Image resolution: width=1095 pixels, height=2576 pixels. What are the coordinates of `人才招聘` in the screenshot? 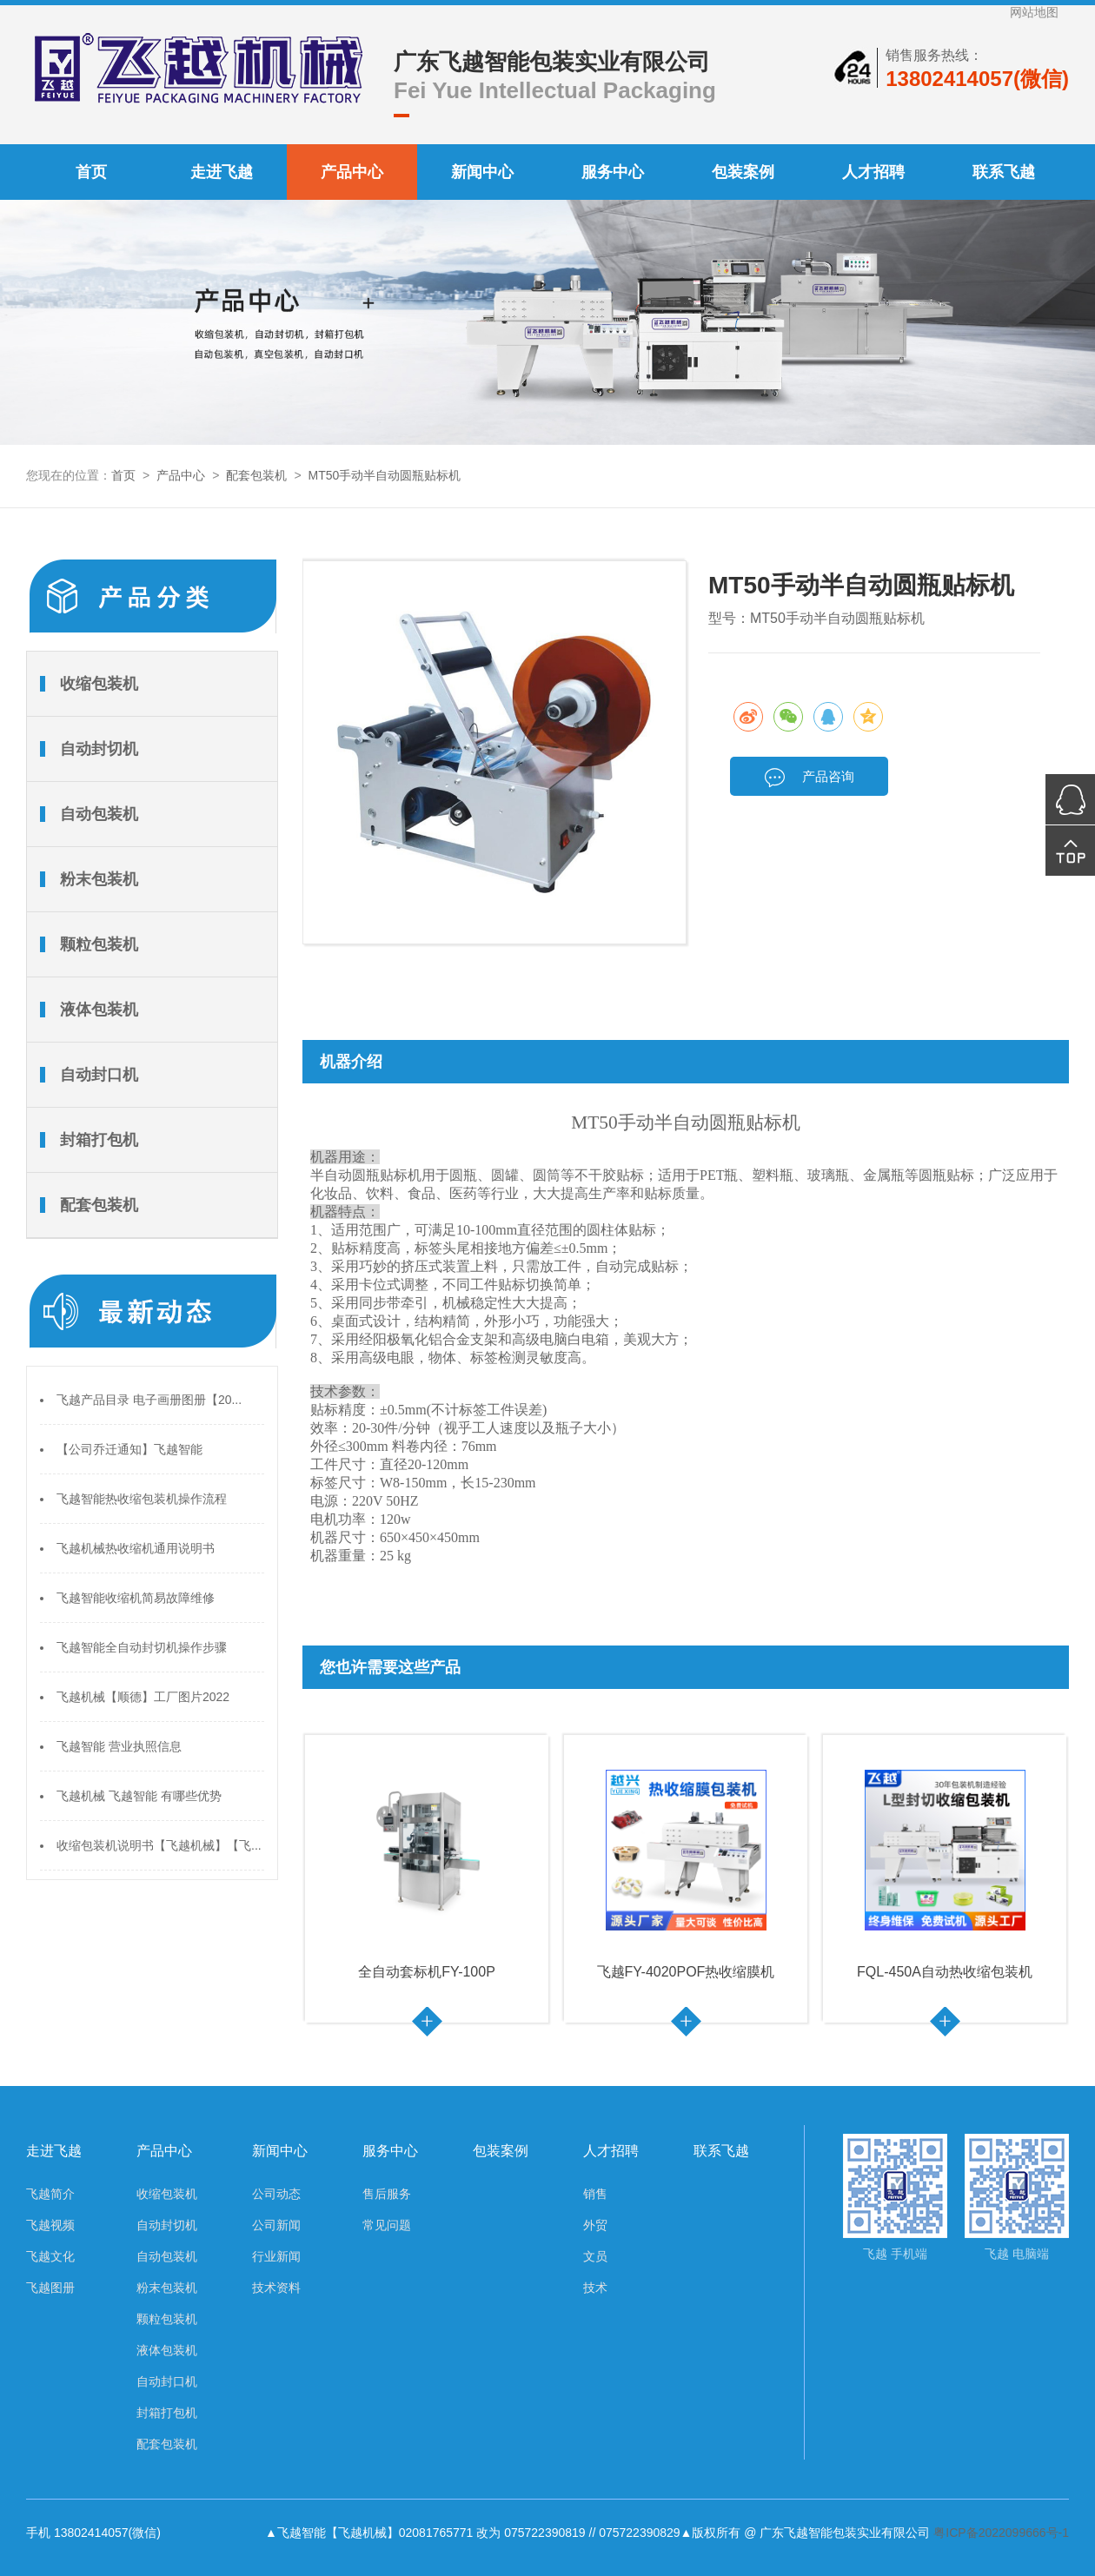 It's located at (873, 172).